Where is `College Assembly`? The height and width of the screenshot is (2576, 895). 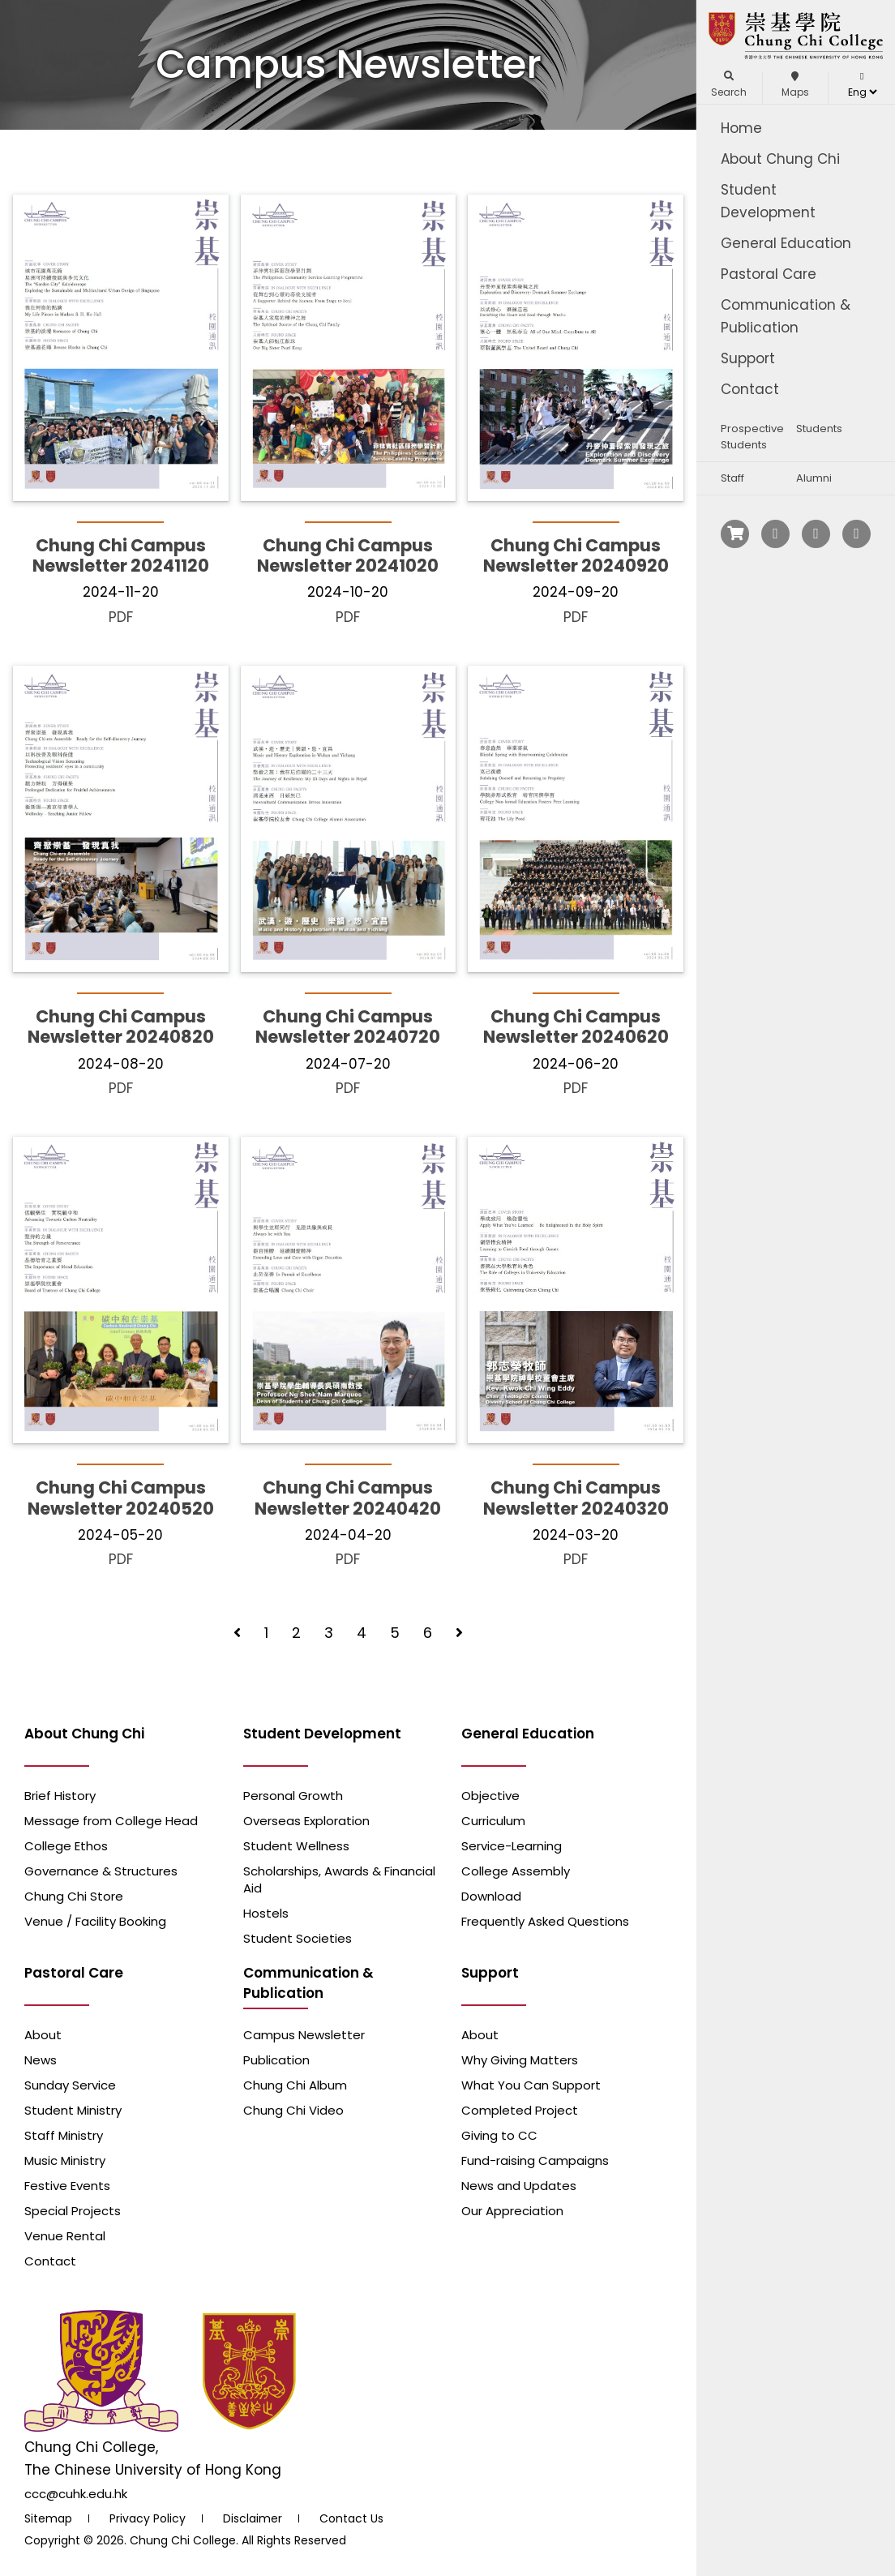 College Assembly is located at coordinates (515, 1870).